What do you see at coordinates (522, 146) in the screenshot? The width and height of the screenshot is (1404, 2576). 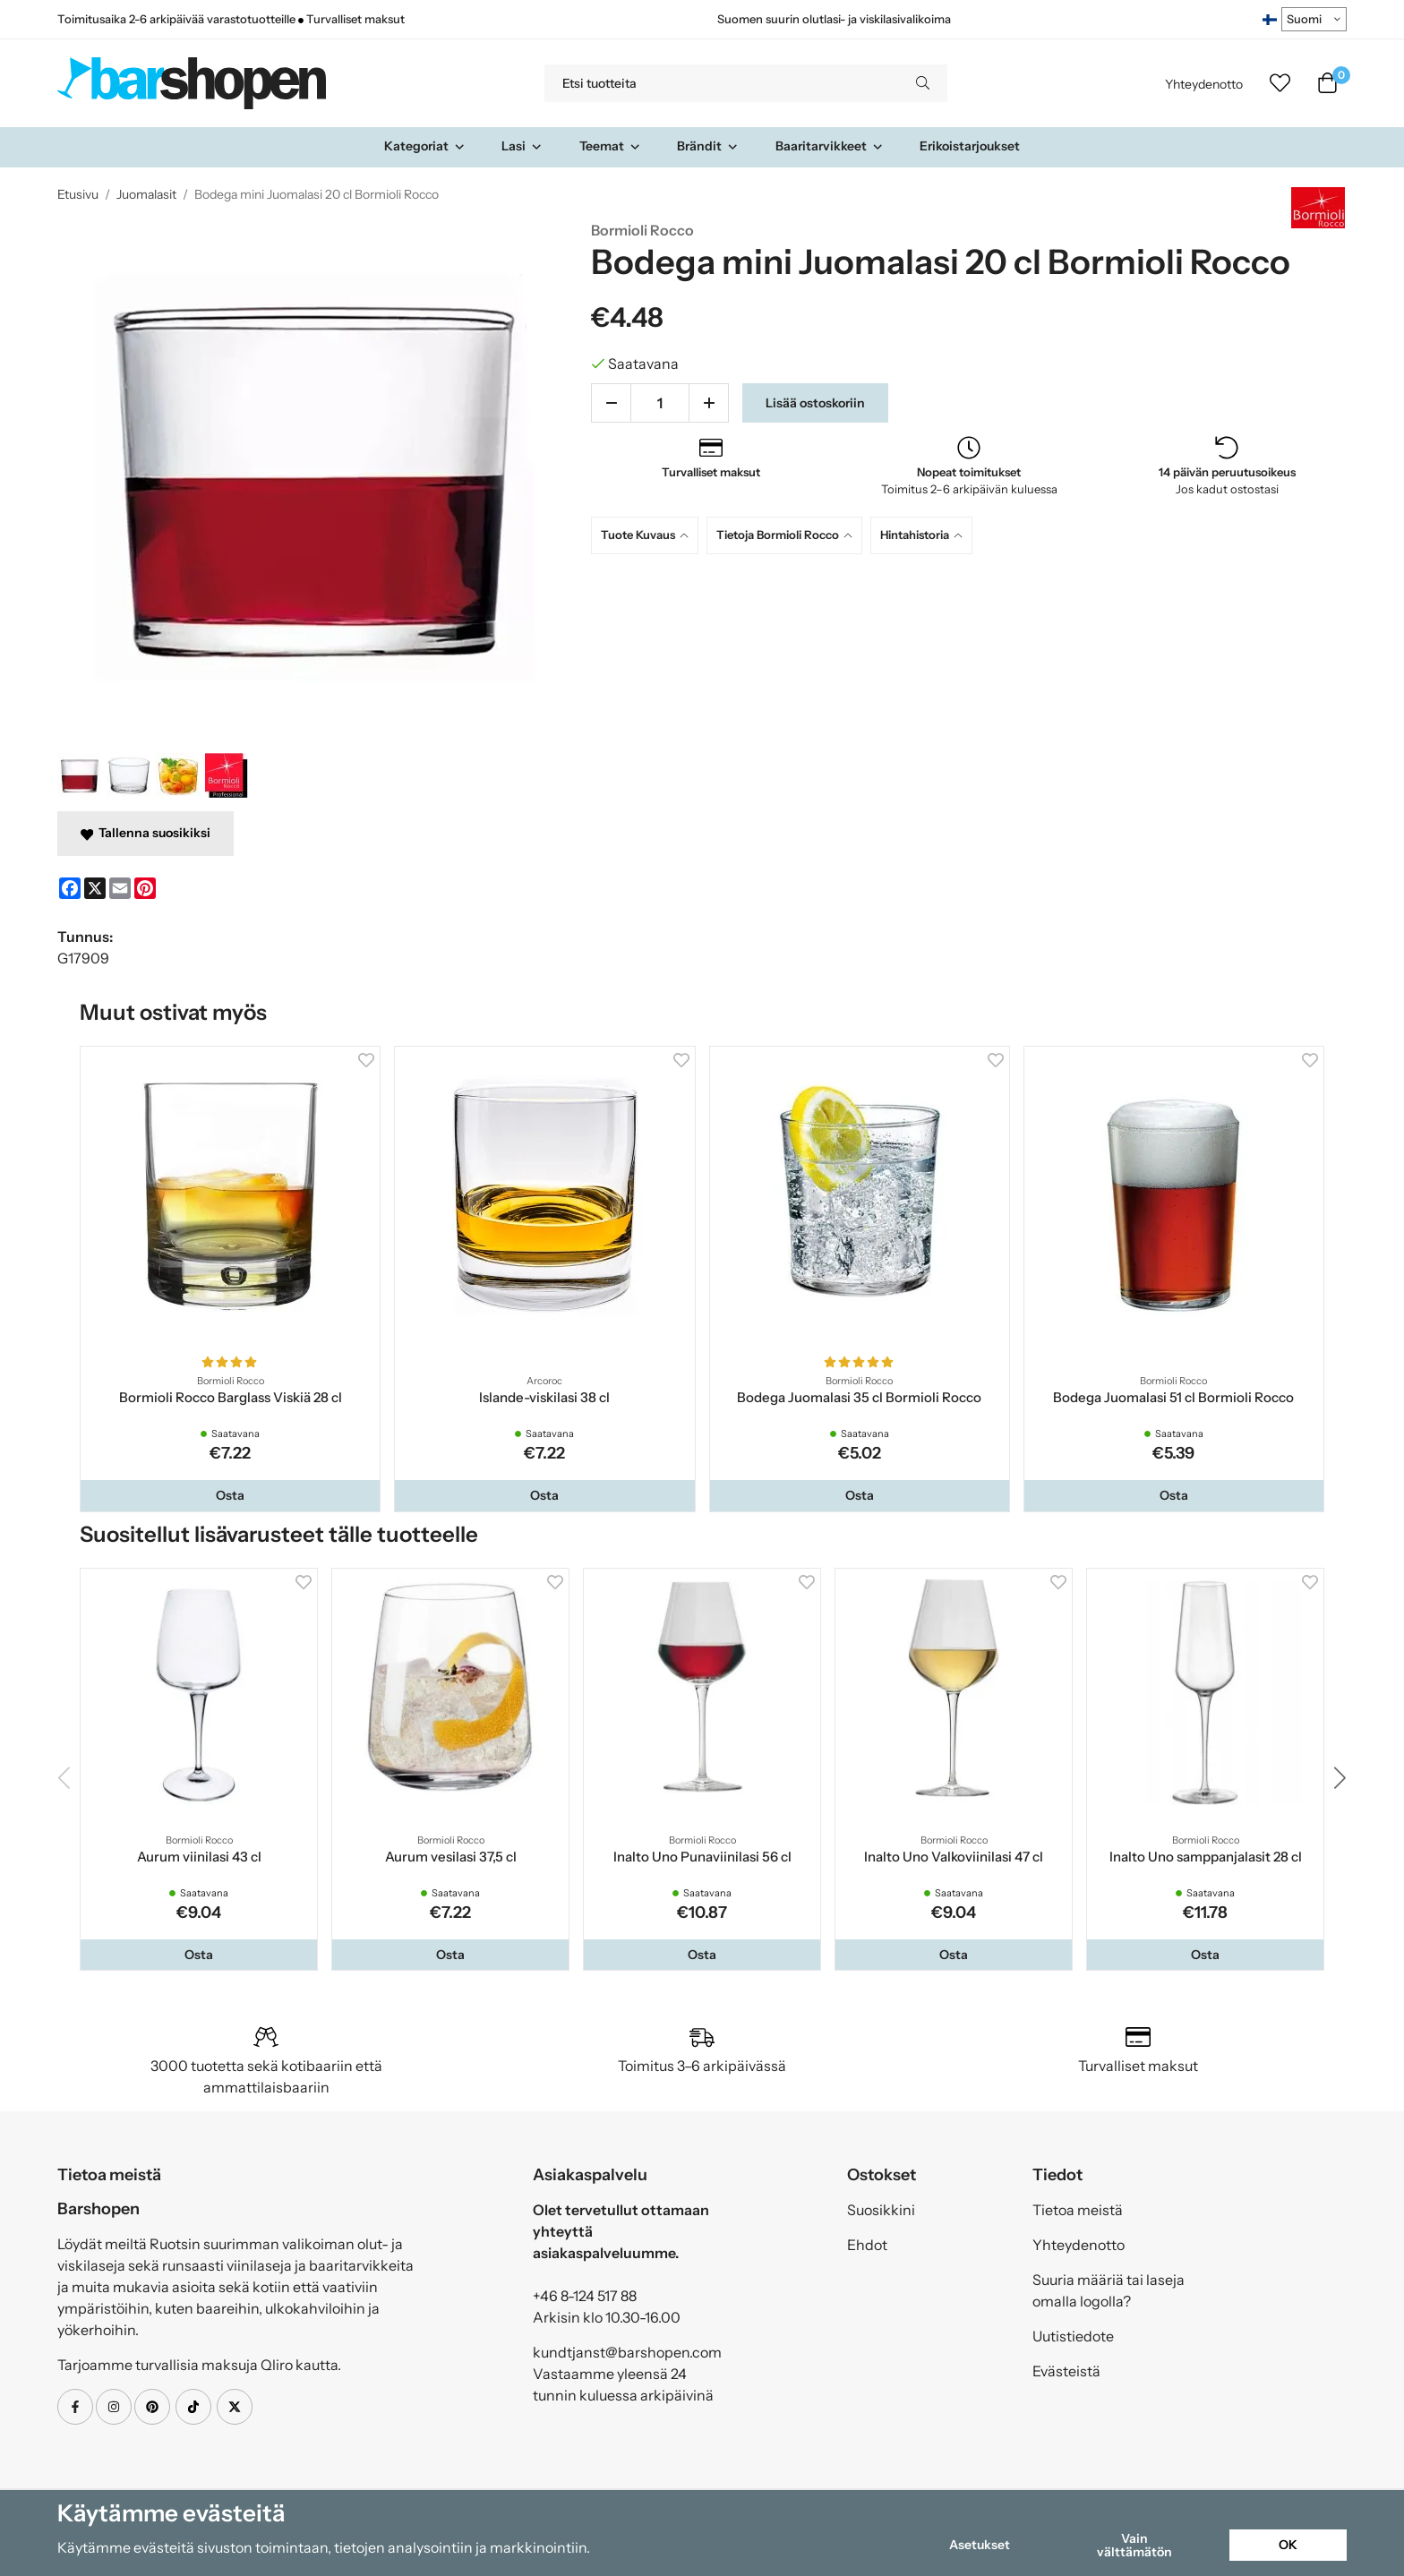 I see `Lasi` at bounding box center [522, 146].